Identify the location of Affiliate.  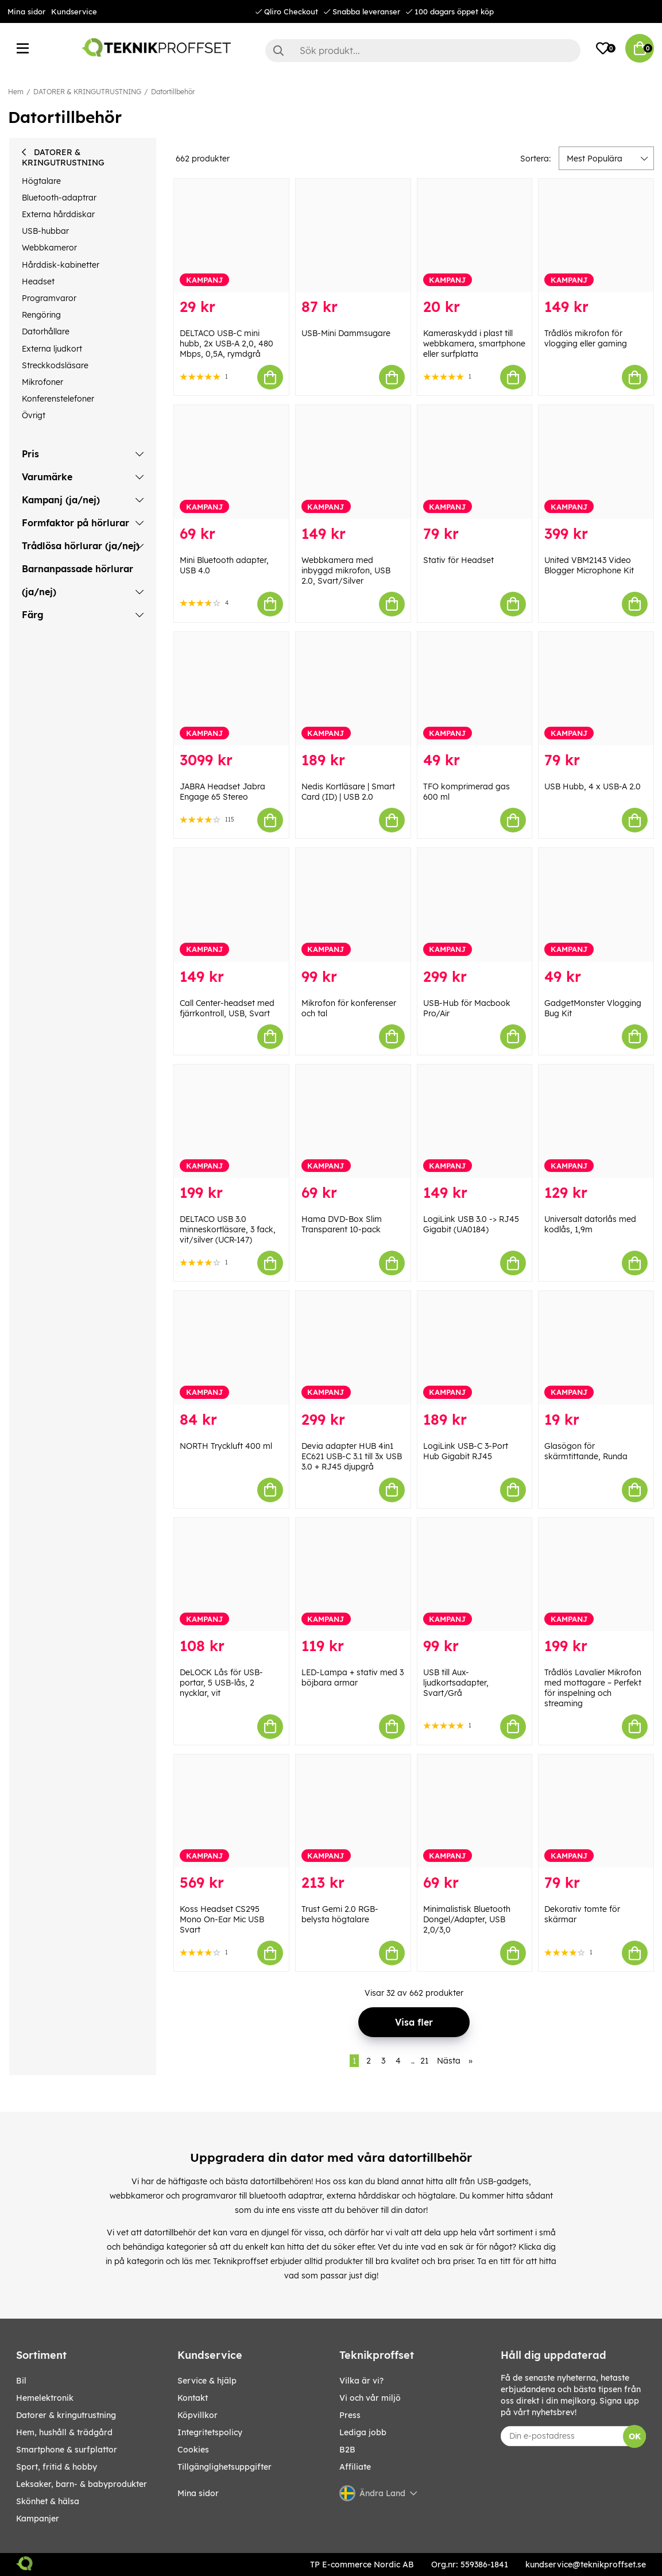
(355, 2467).